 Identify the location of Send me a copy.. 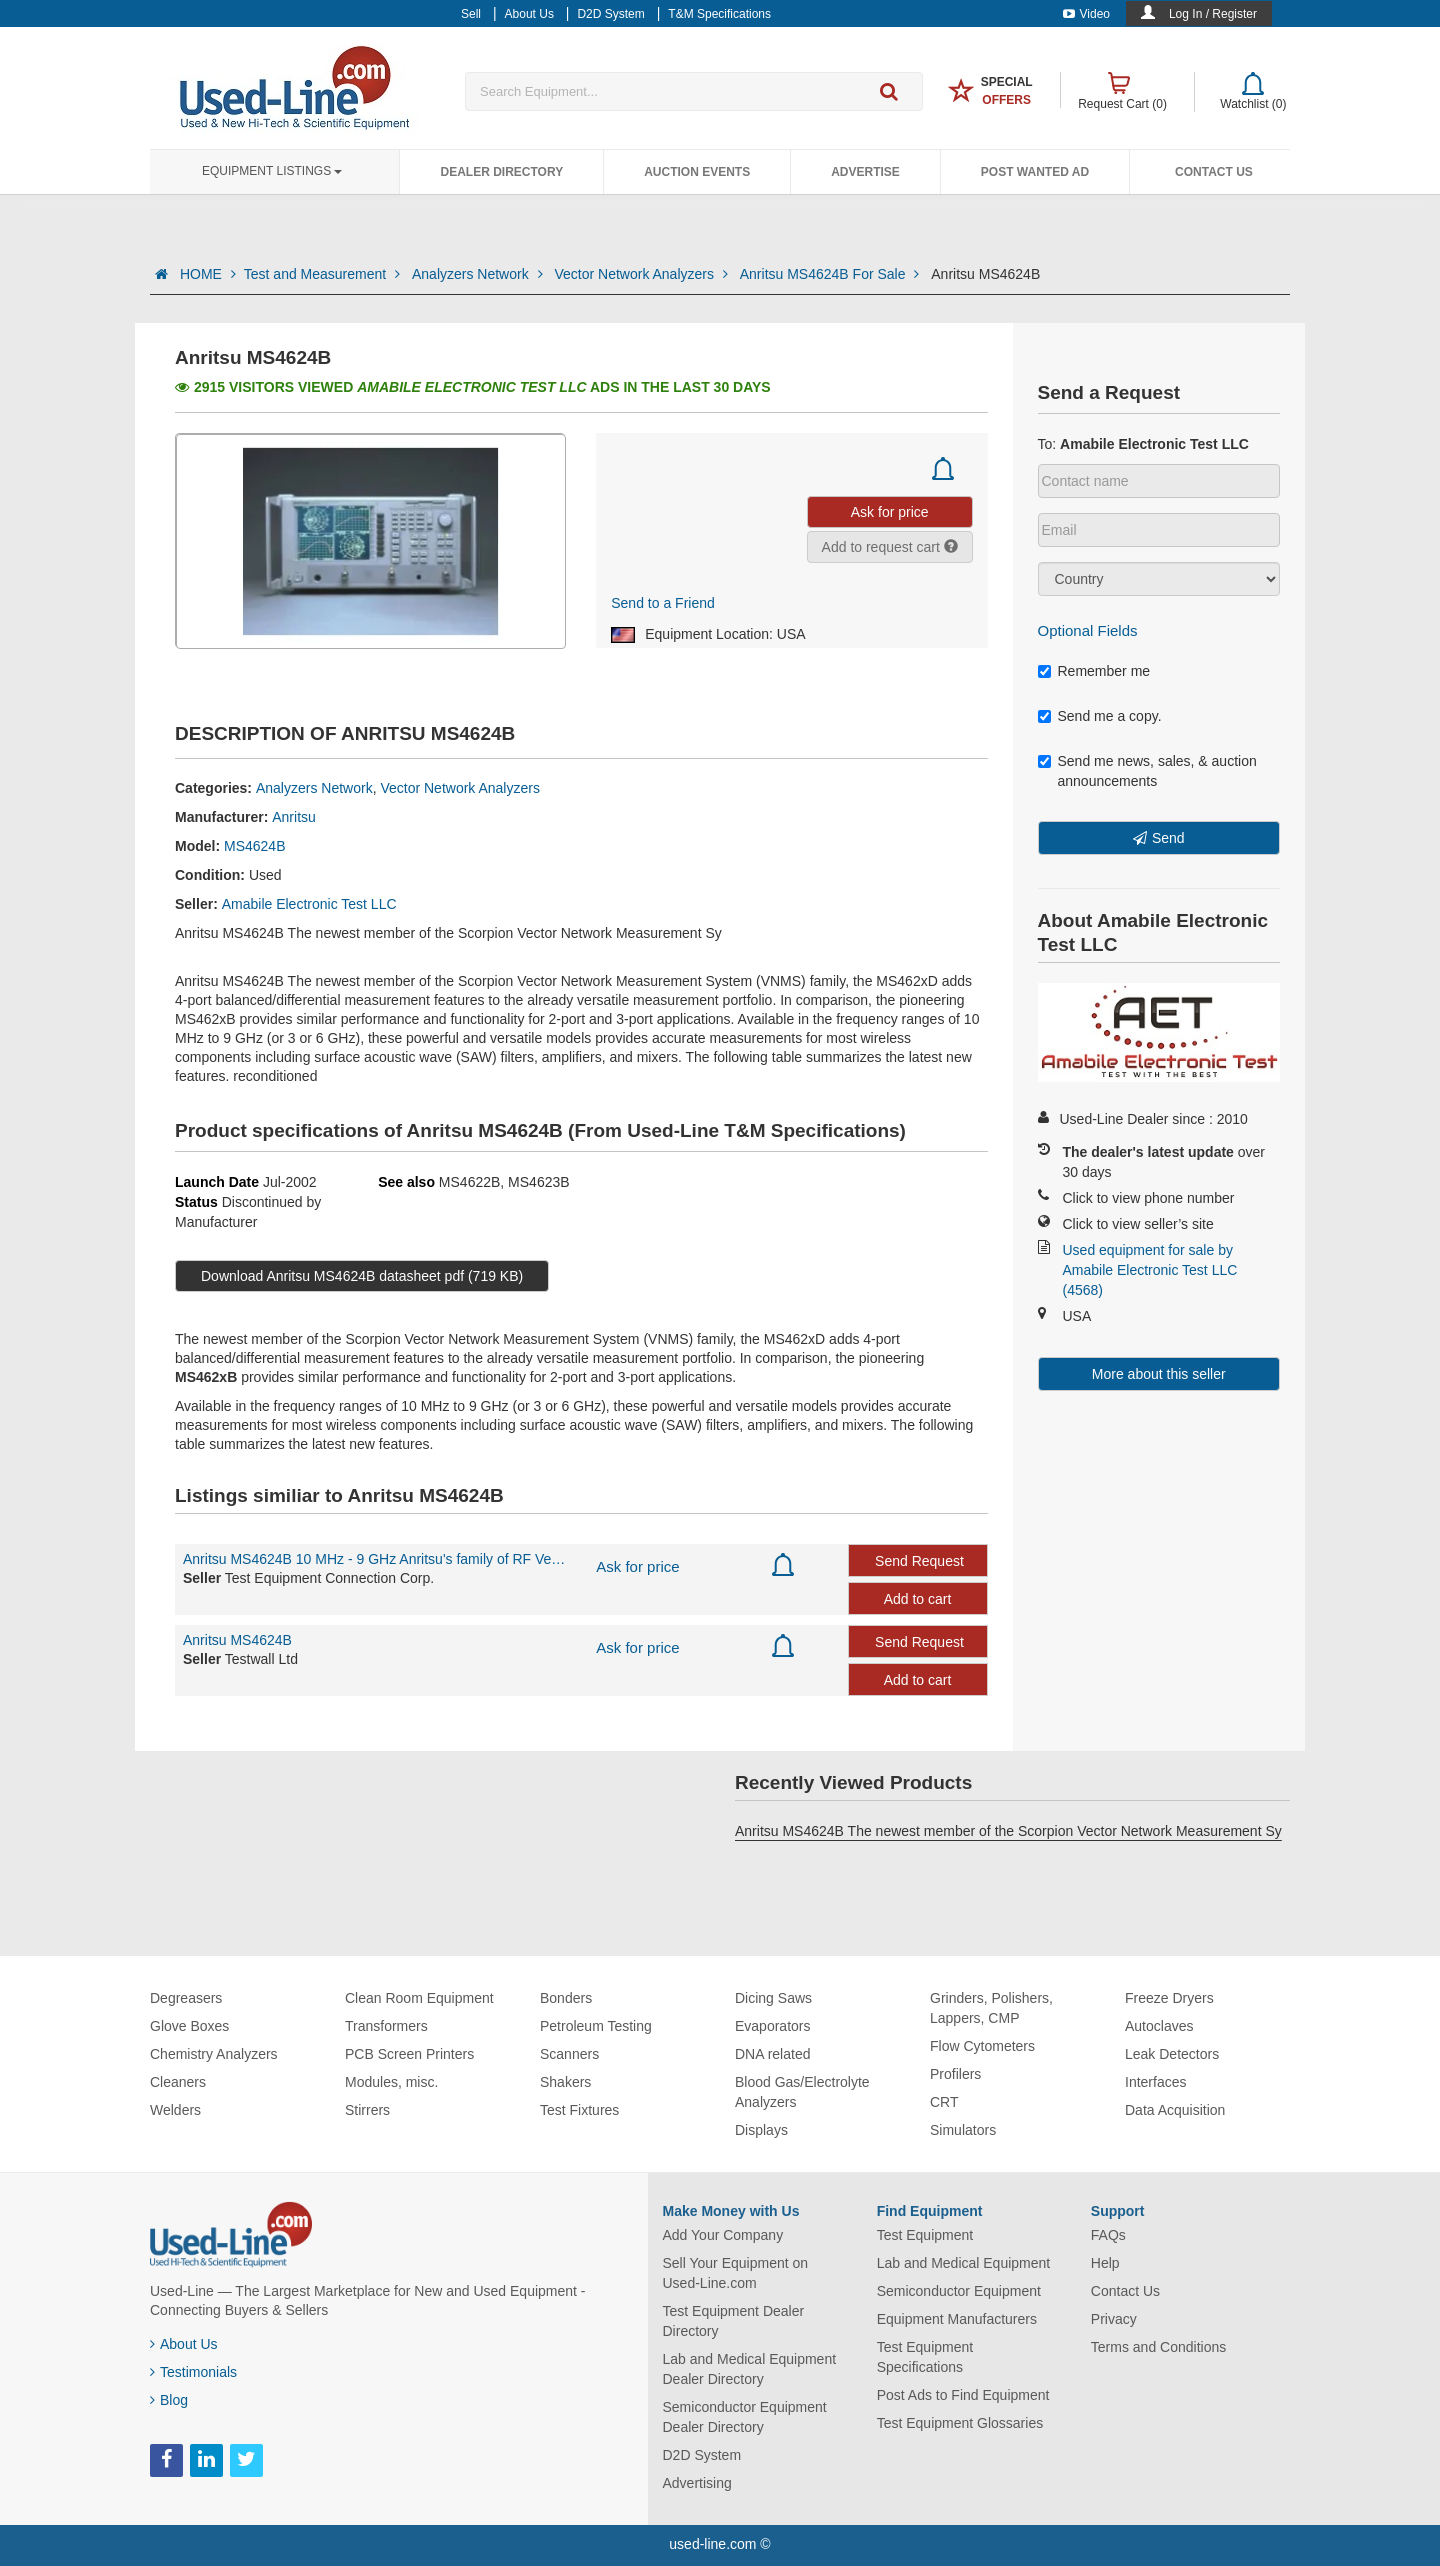
(1100, 716).